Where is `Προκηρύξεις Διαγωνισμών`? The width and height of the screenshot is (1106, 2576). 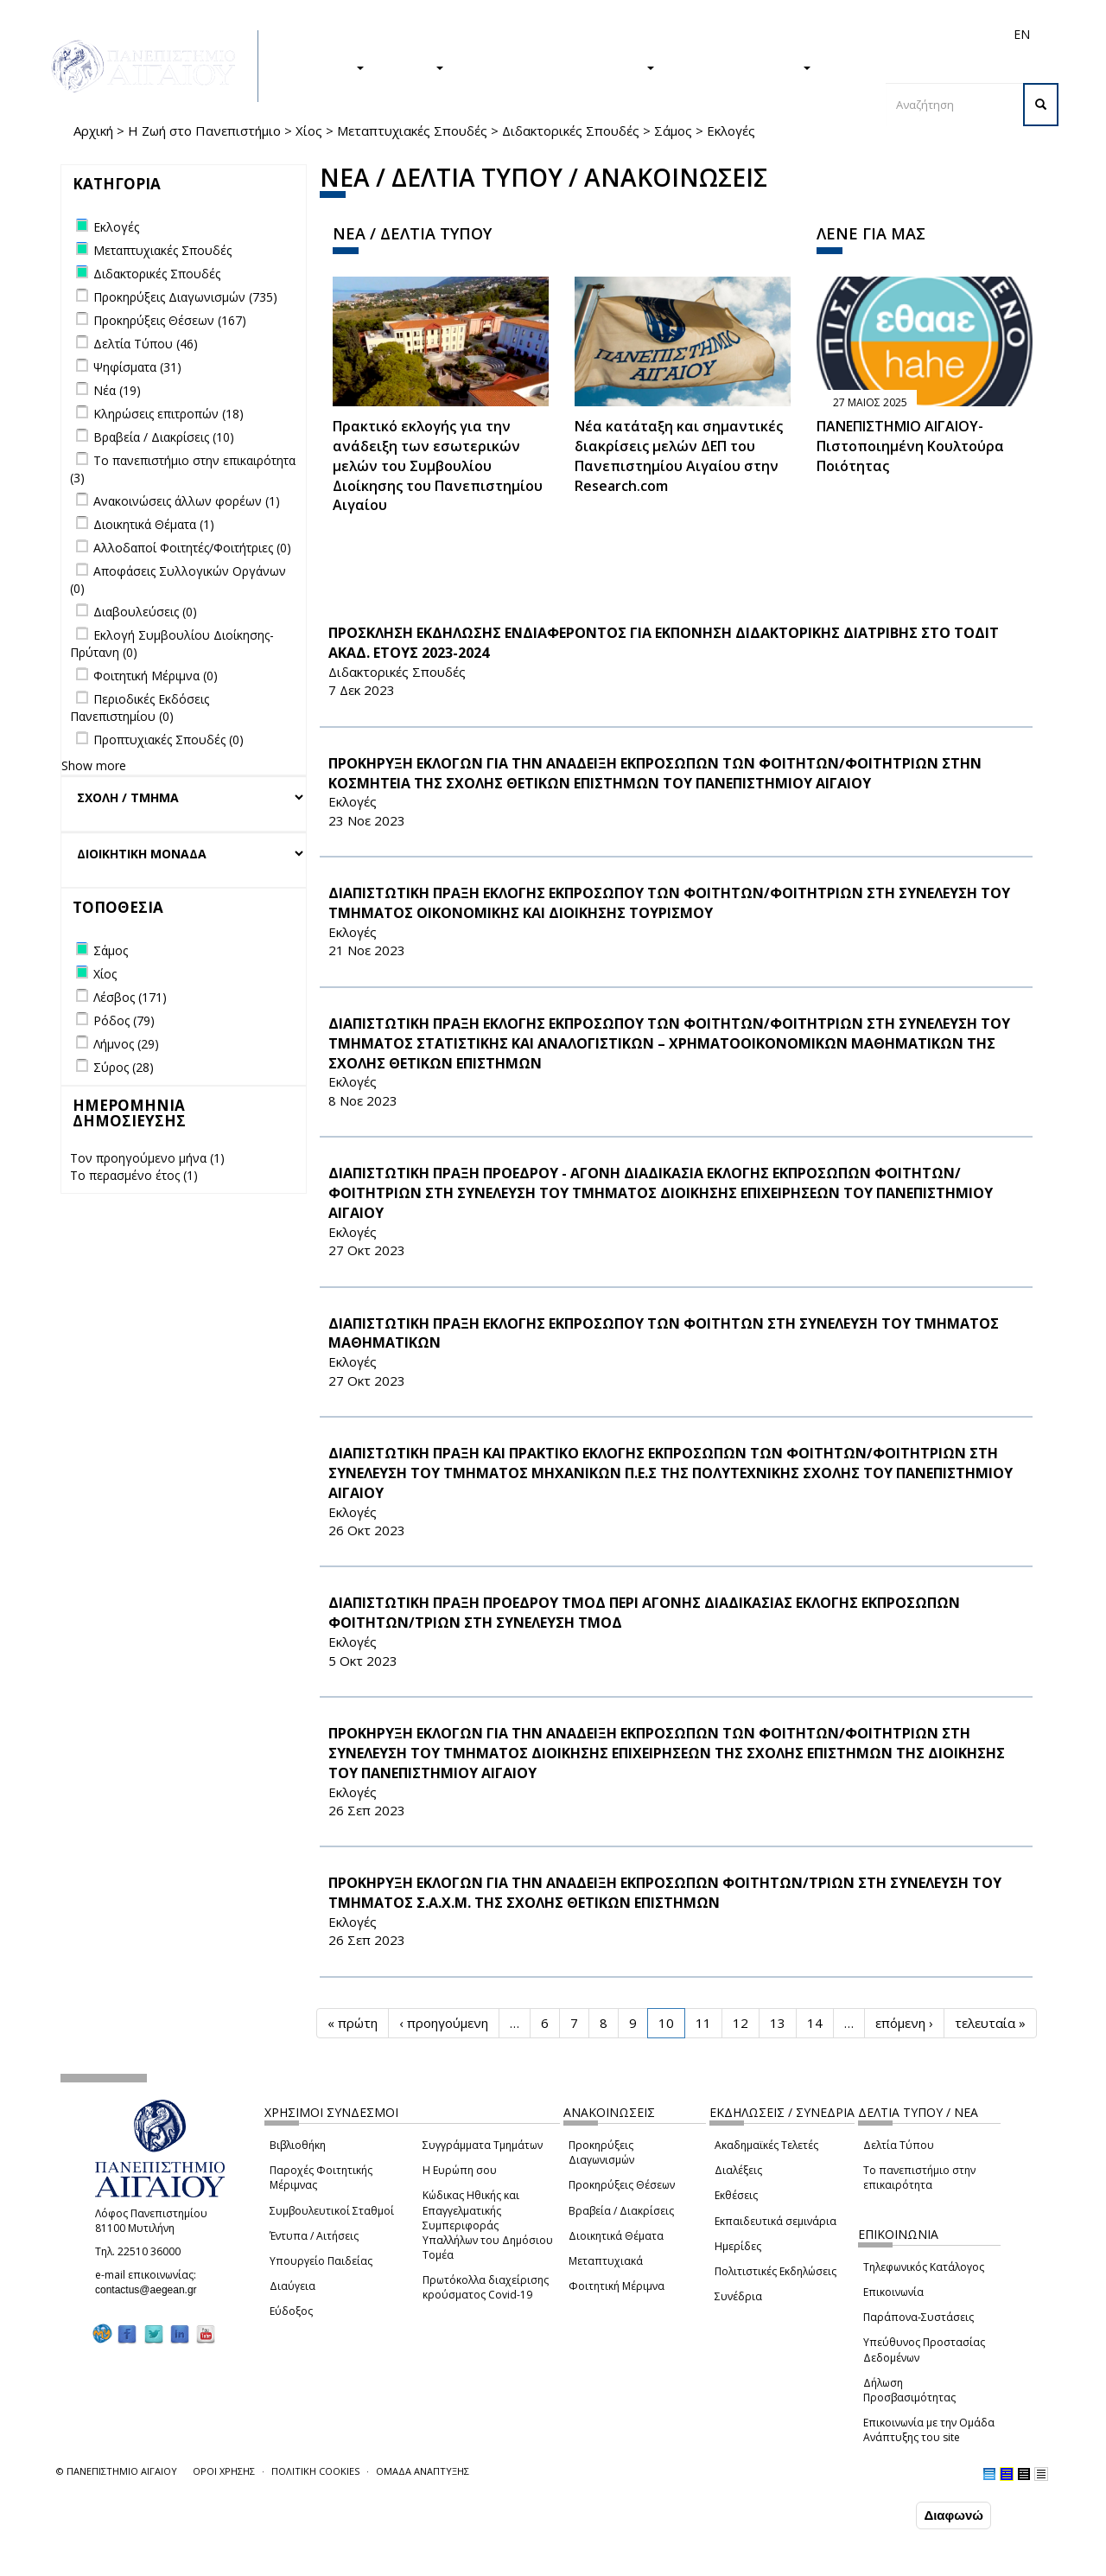 Προκηρύξεις Διαγωνισμών is located at coordinates (601, 2152).